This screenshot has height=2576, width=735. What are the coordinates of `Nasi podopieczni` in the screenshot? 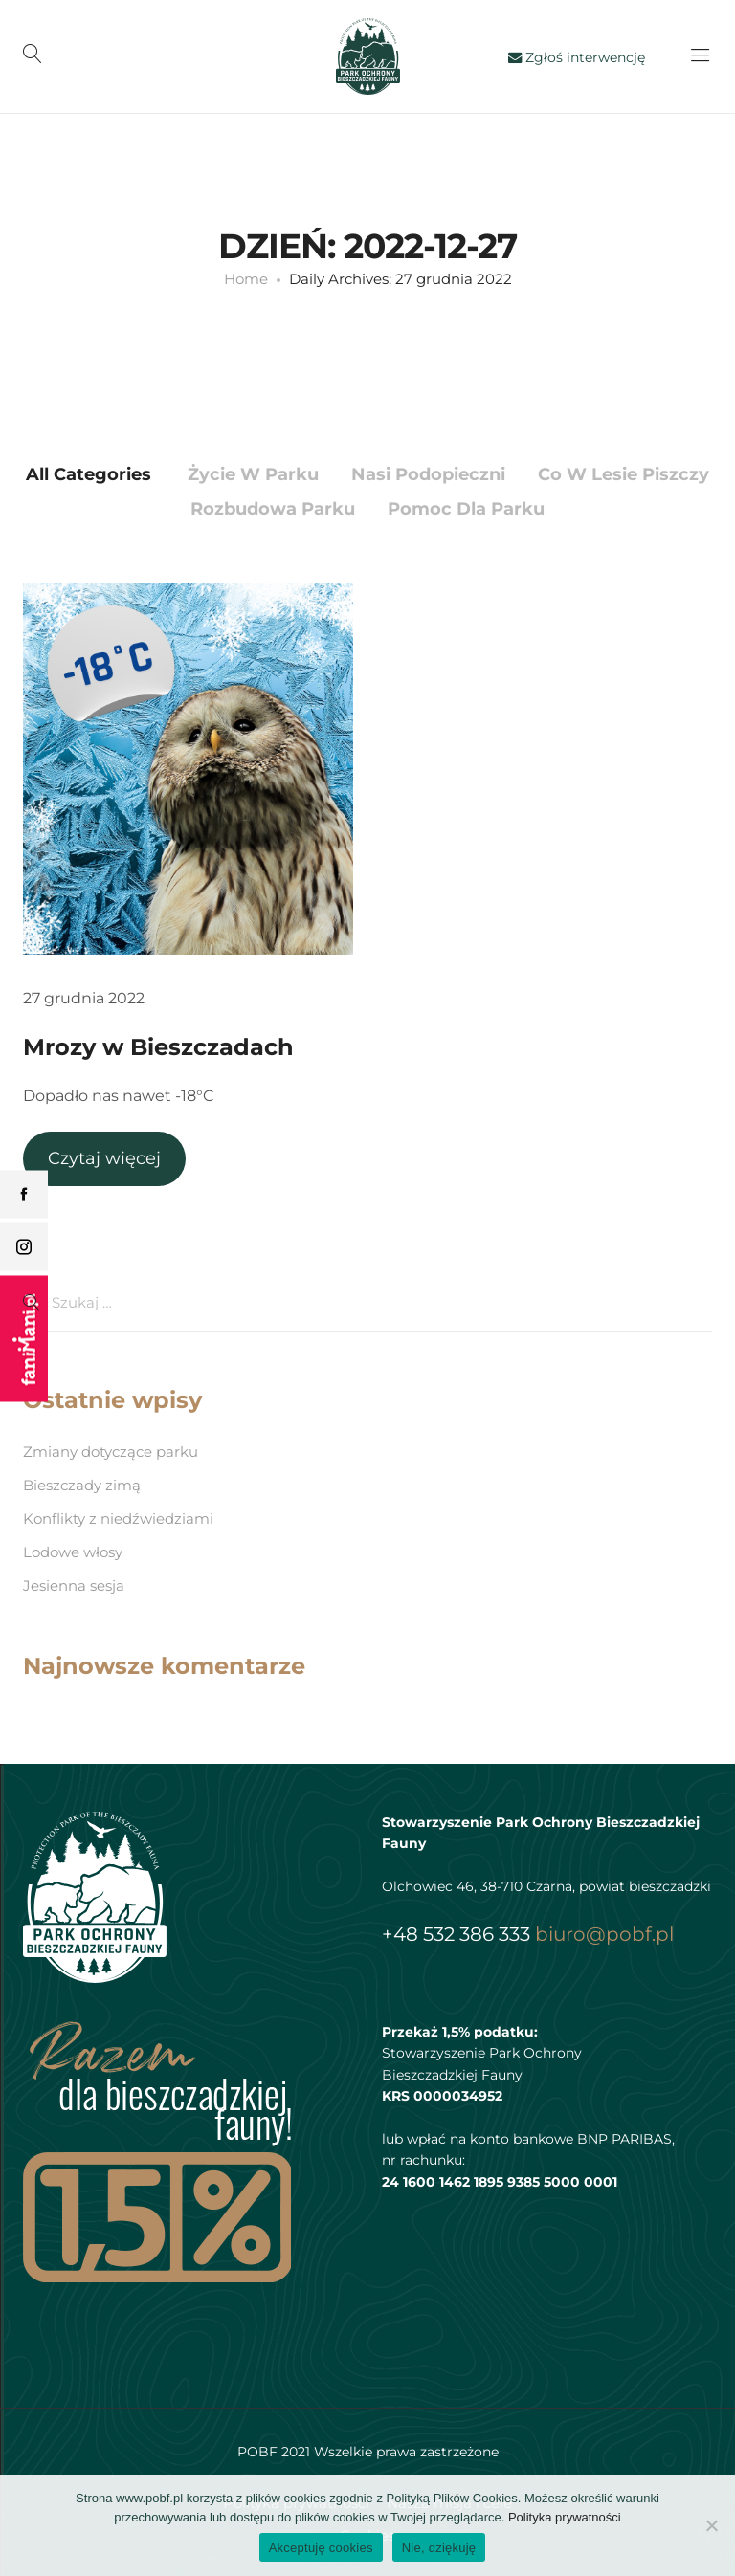 It's located at (428, 474).